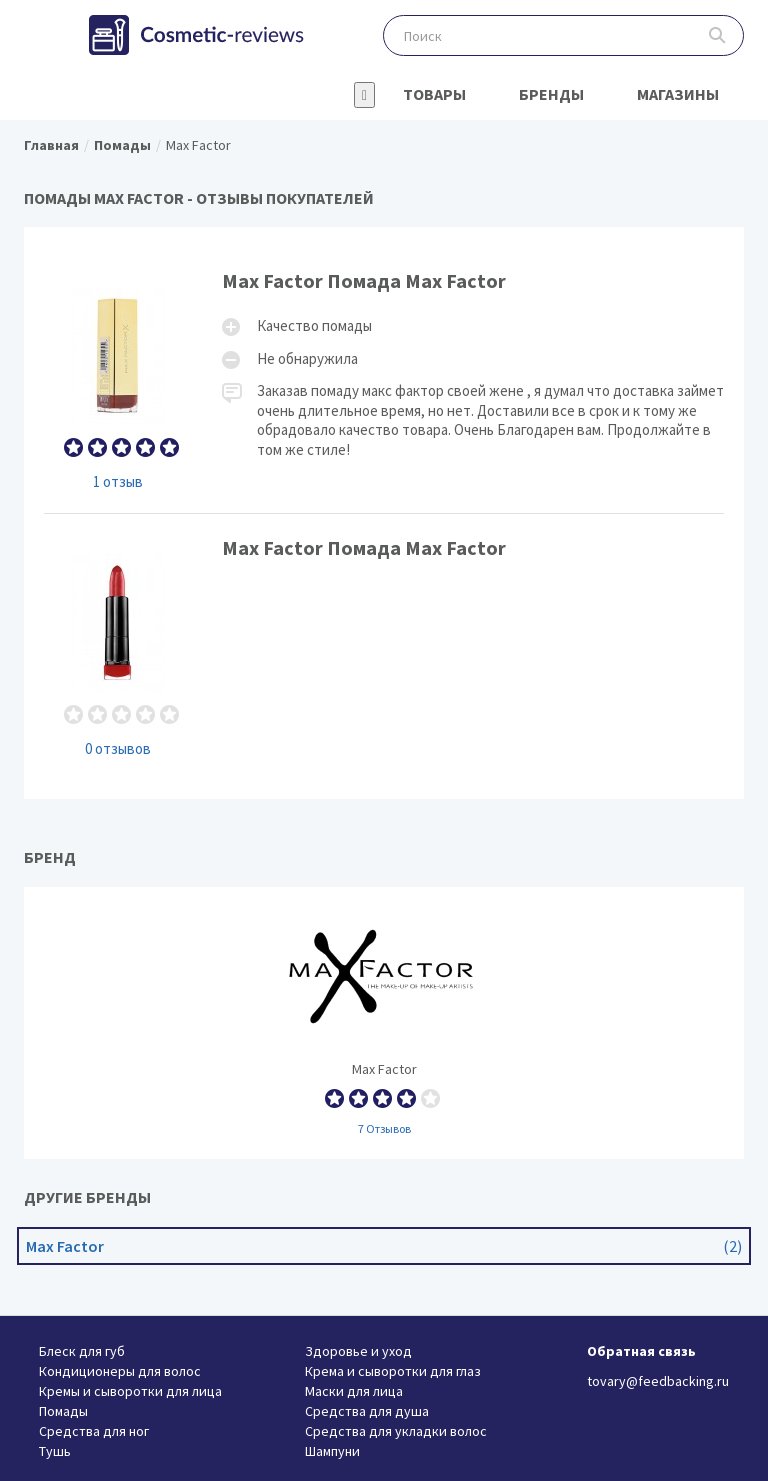 The image size is (768, 1481). Describe the element at coordinates (396, 1431) in the screenshot. I see `Средства для укладки волос` at that location.